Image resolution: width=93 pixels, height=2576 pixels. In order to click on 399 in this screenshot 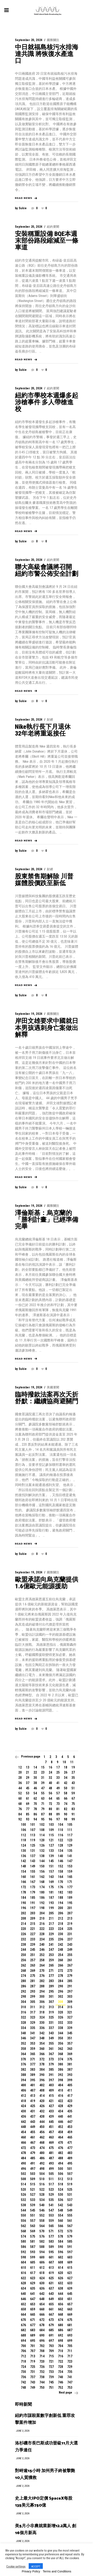, I will do `click(69, 2080)`.